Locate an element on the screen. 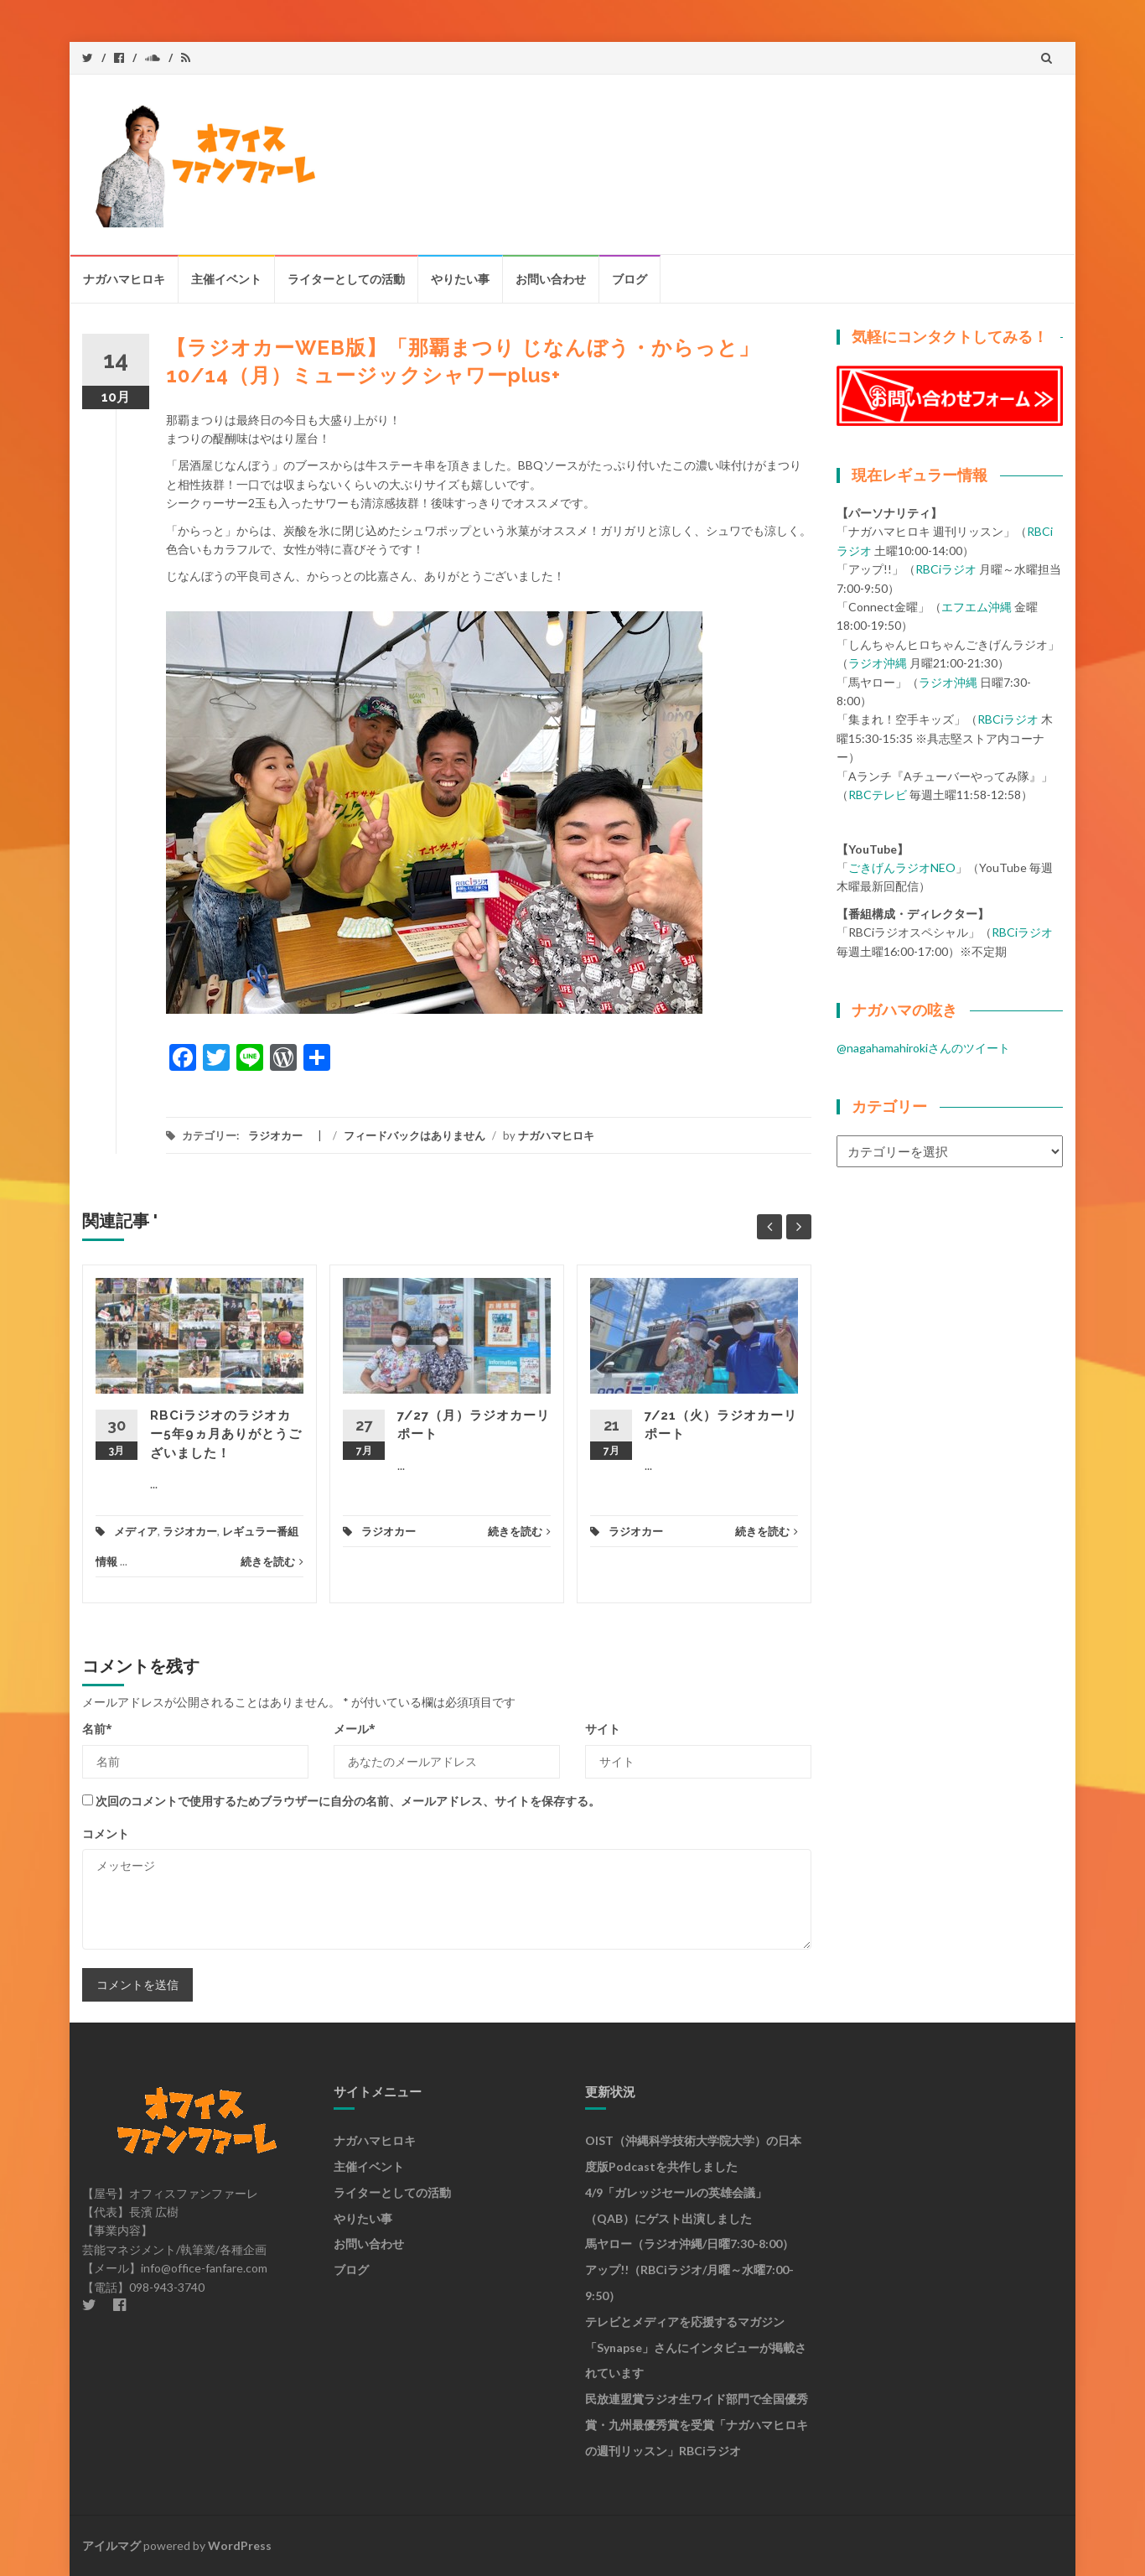 This screenshot has height=2576, width=1145. RBCiラジオのラジオカー5年9ヵ月ありがとうございました！ is located at coordinates (226, 1434).